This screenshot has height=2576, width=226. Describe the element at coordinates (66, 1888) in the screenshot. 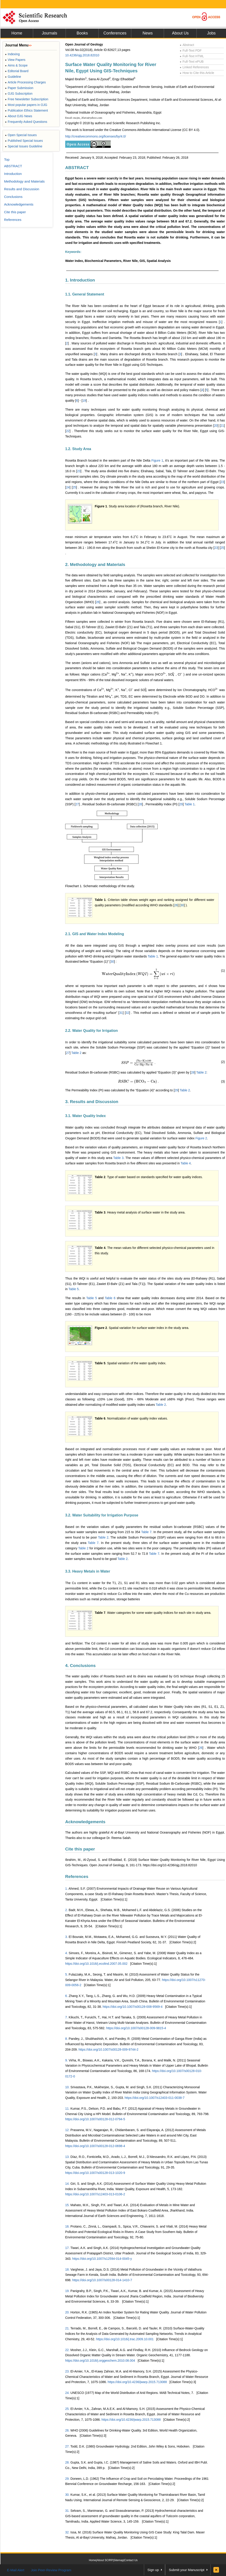

I see `1.` at that location.